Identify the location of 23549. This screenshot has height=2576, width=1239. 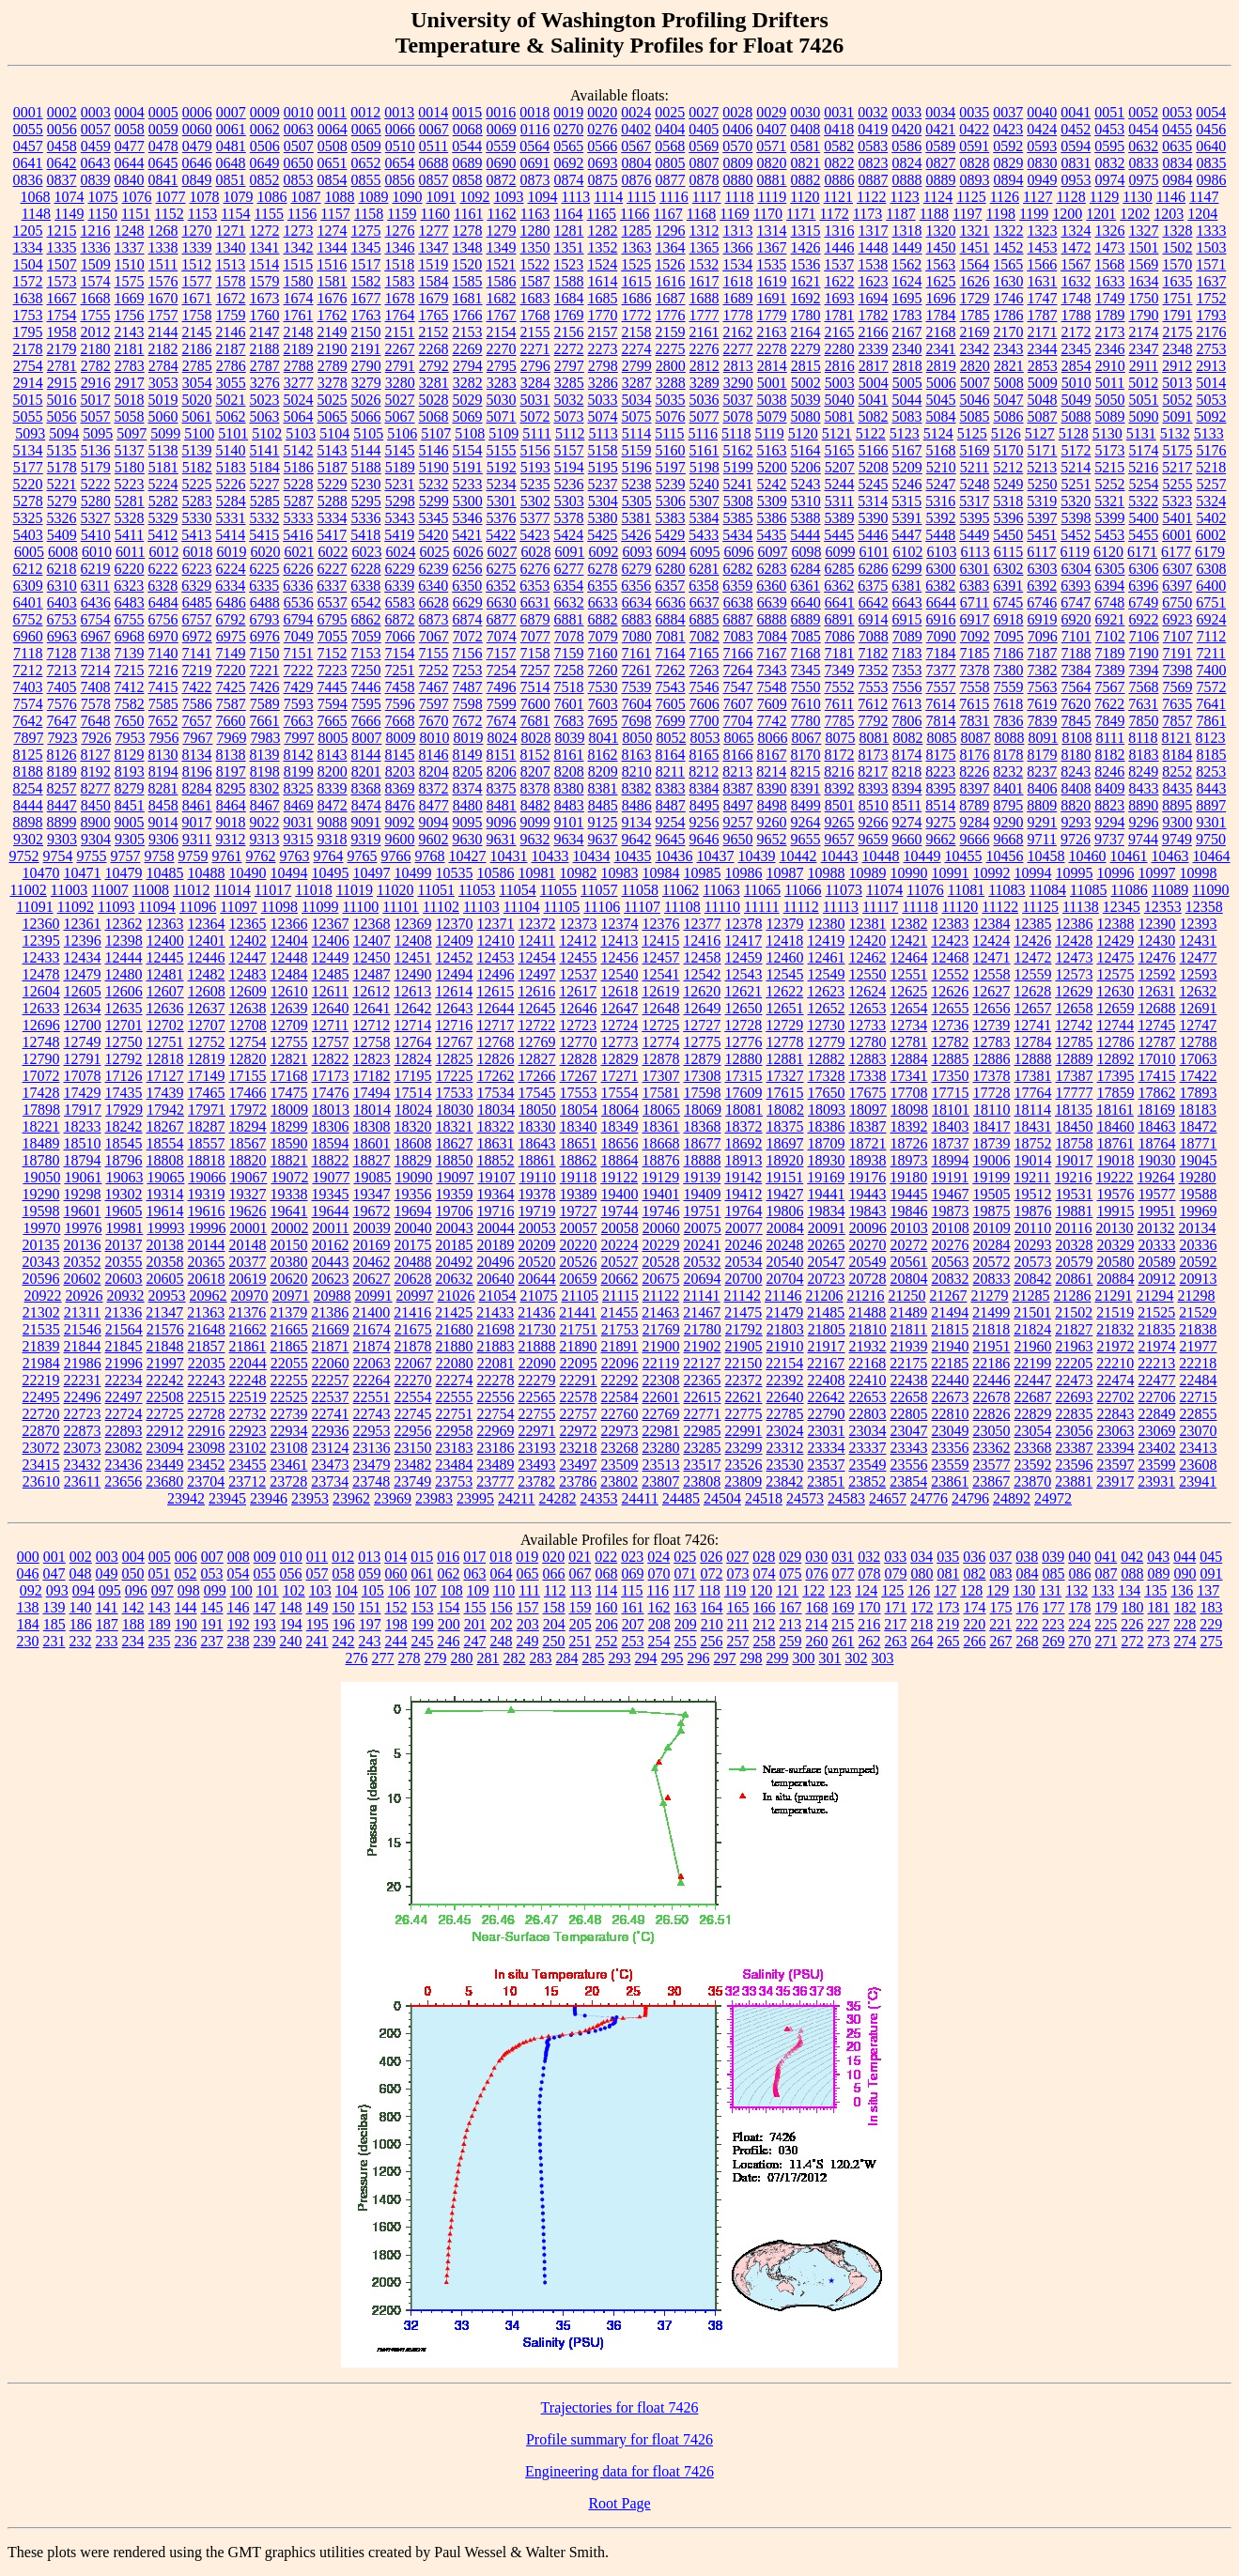
(868, 1465).